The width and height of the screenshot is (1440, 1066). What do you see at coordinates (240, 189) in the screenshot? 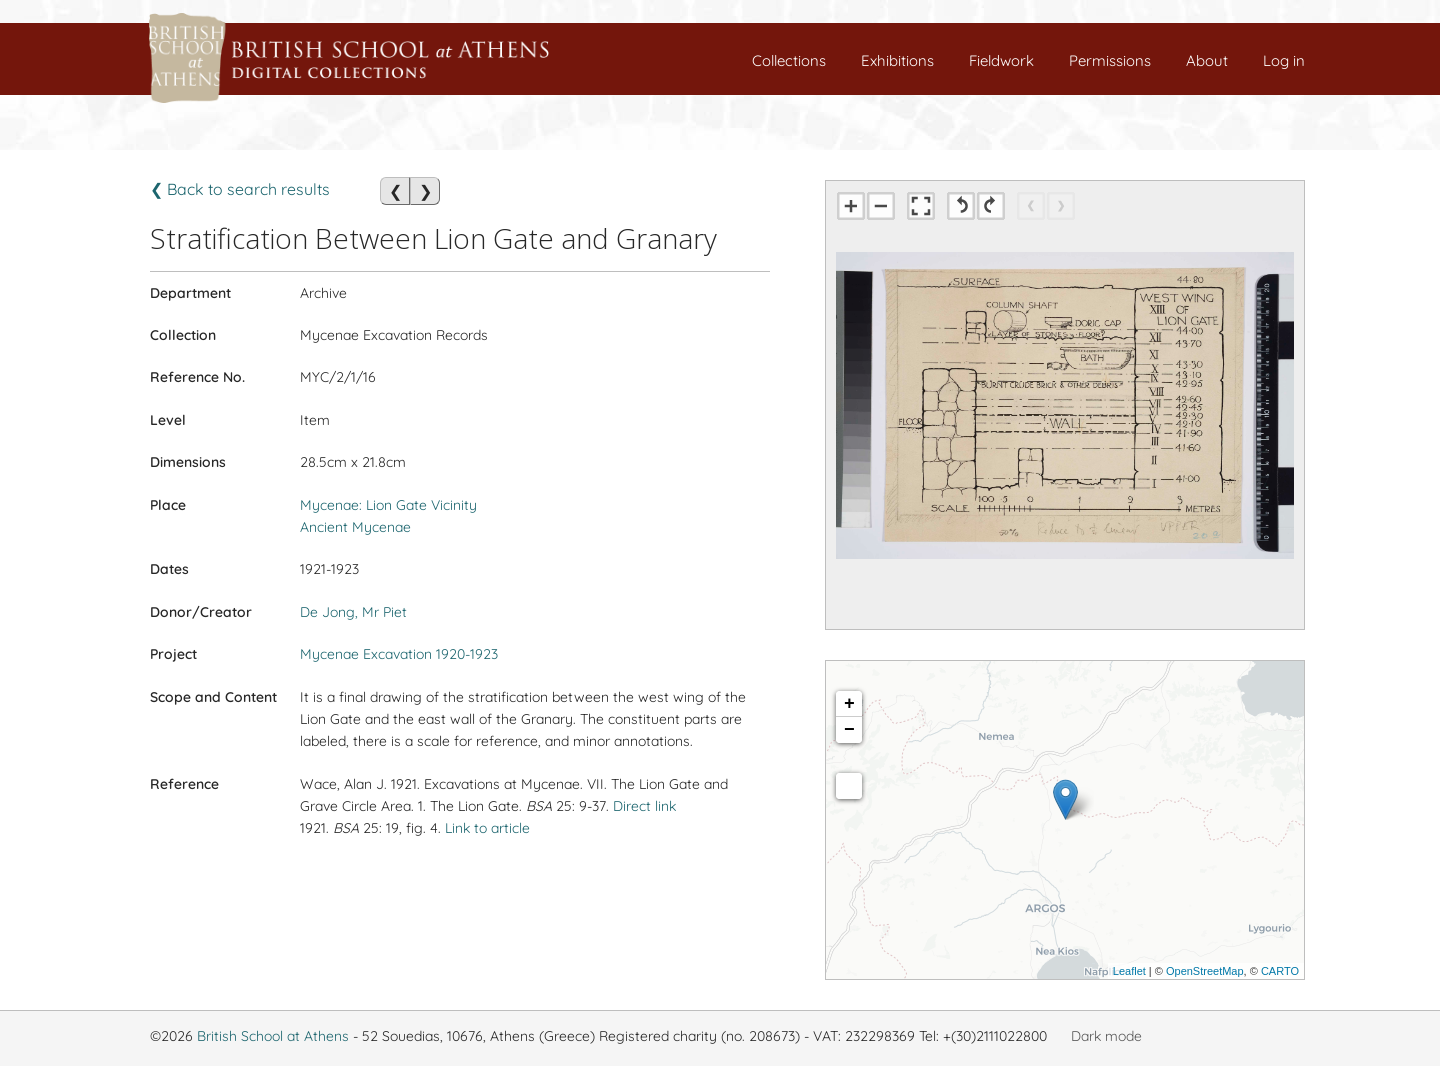
I see `❮ Back to search results` at bounding box center [240, 189].